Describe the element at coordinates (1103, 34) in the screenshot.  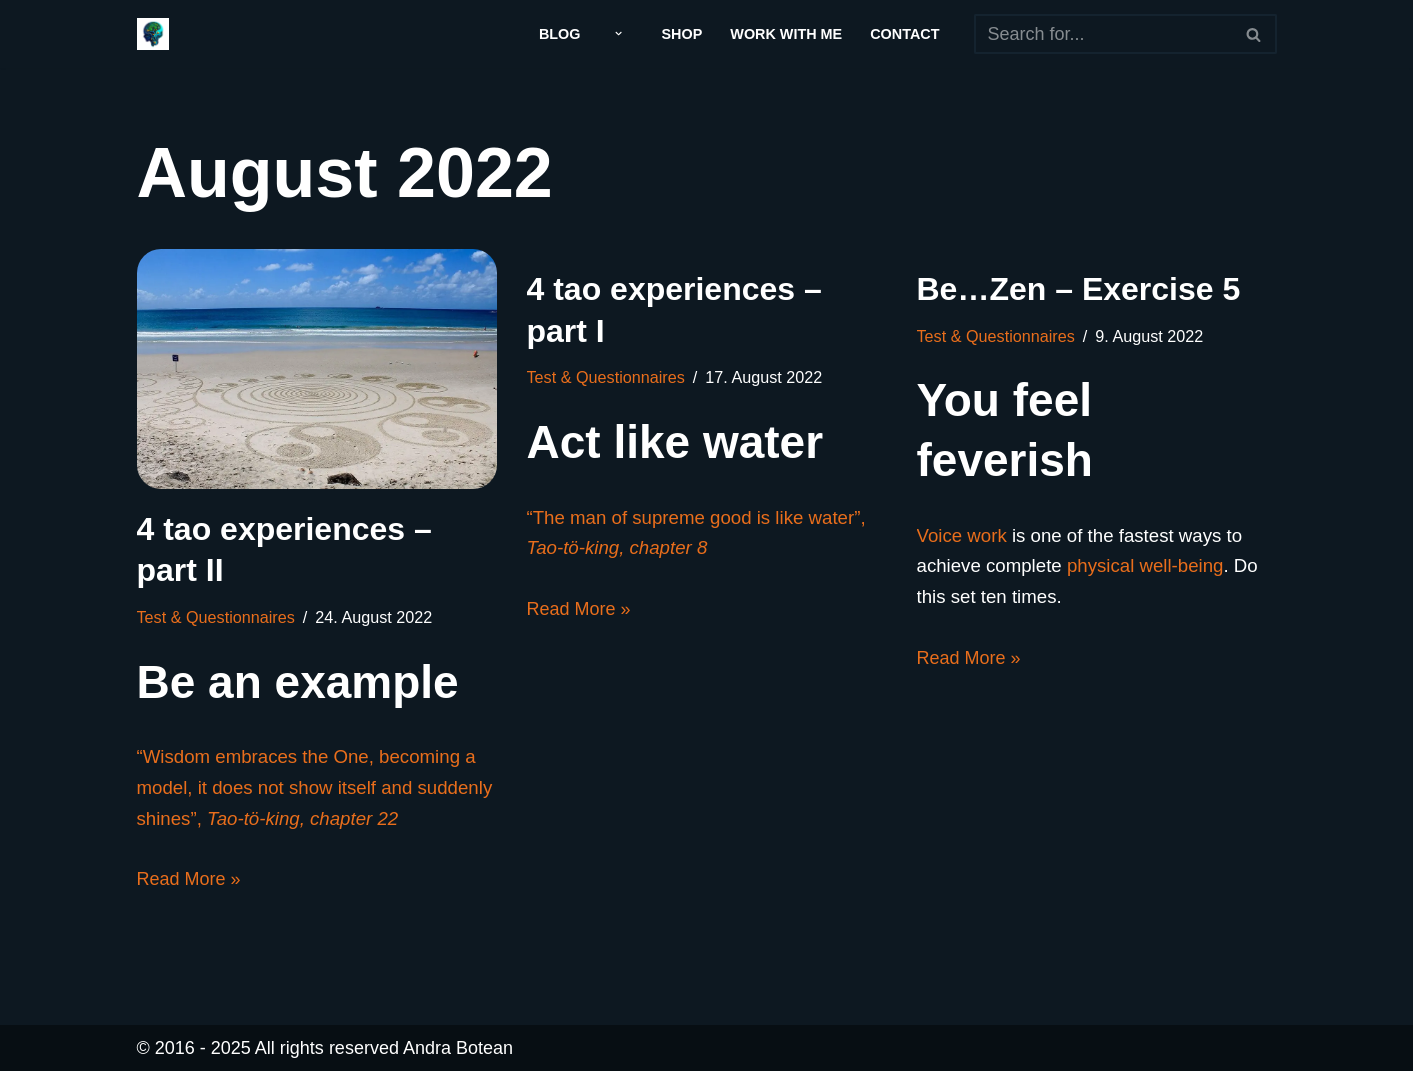
I see `[Search]` at that location.